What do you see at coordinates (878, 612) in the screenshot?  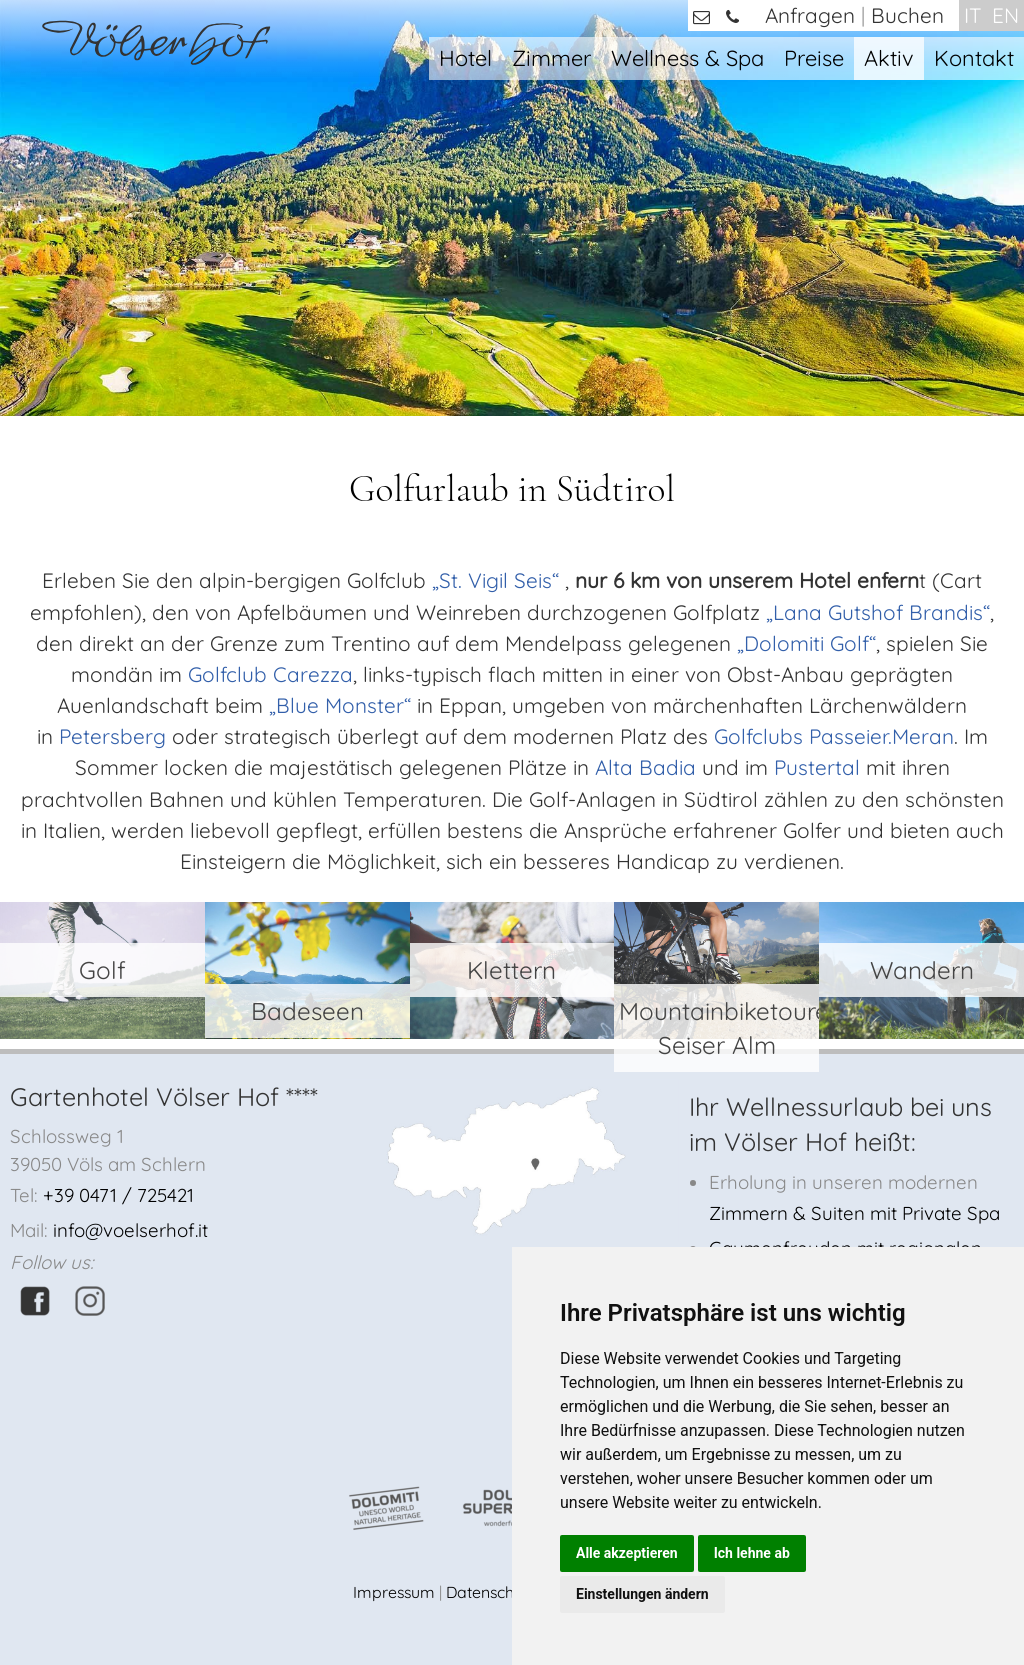 I see `„Lana Gutshof Brandis“` at bounding box center [878, 612].